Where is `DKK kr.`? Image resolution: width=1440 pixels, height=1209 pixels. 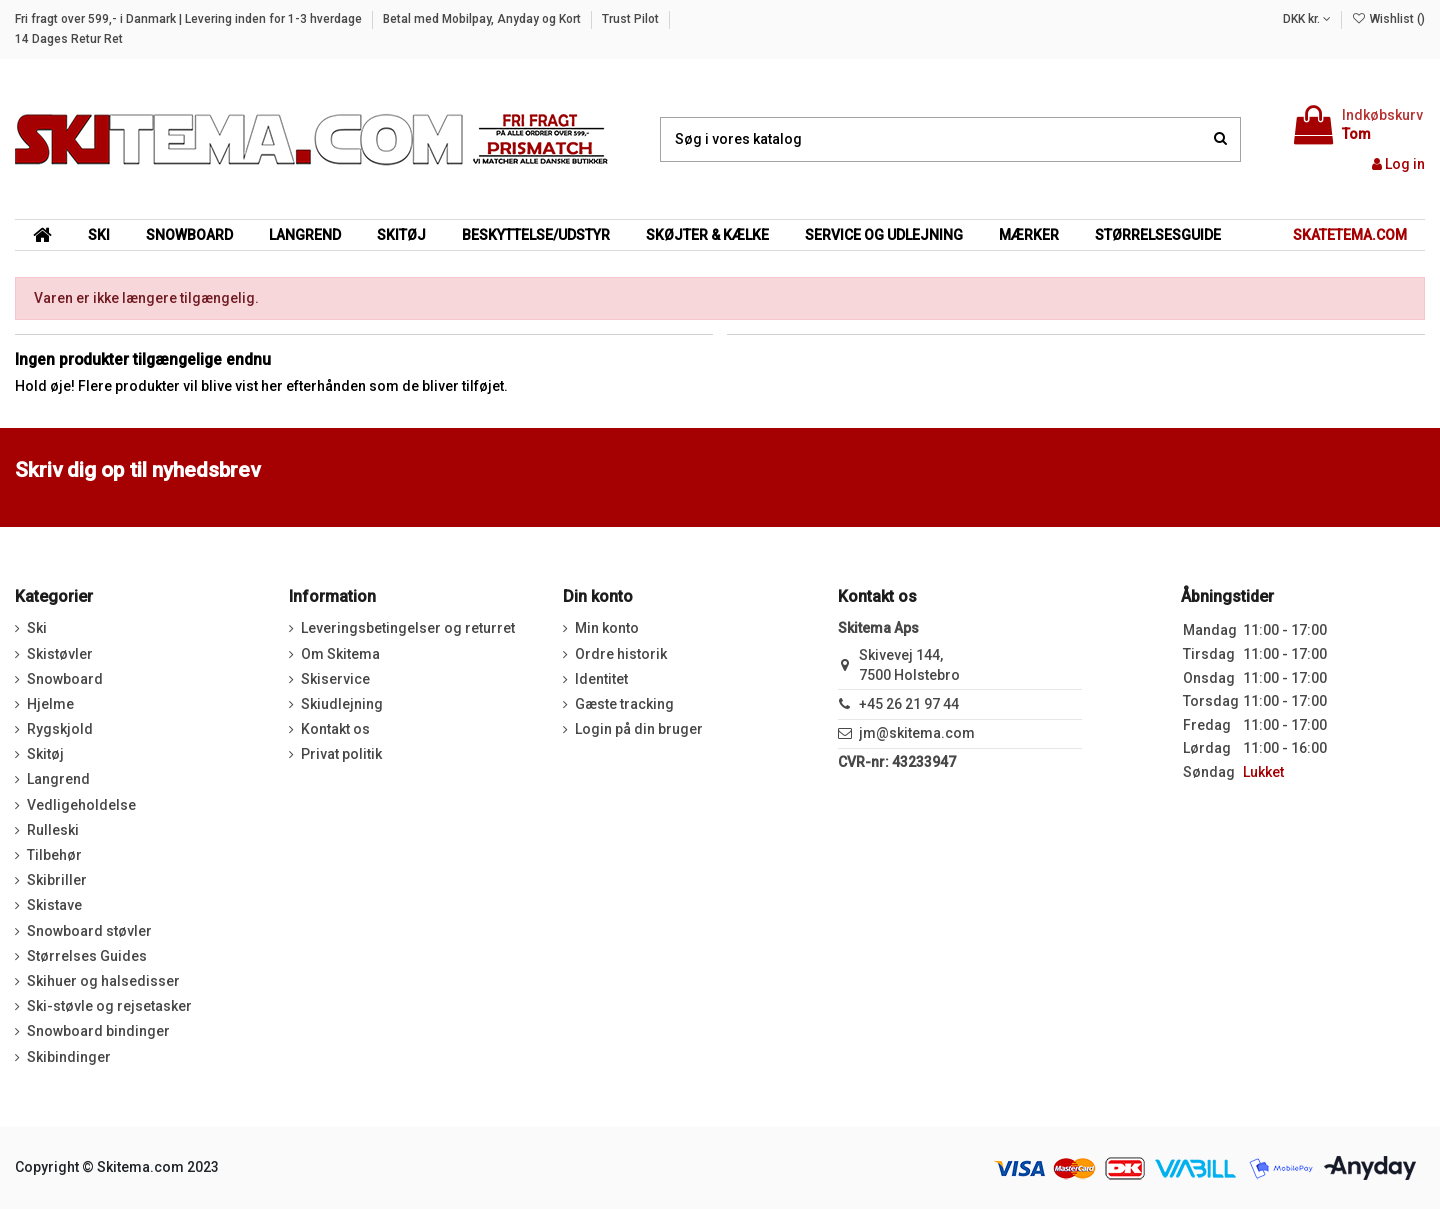 DKK kr. is located at coordinates (1307, 19).